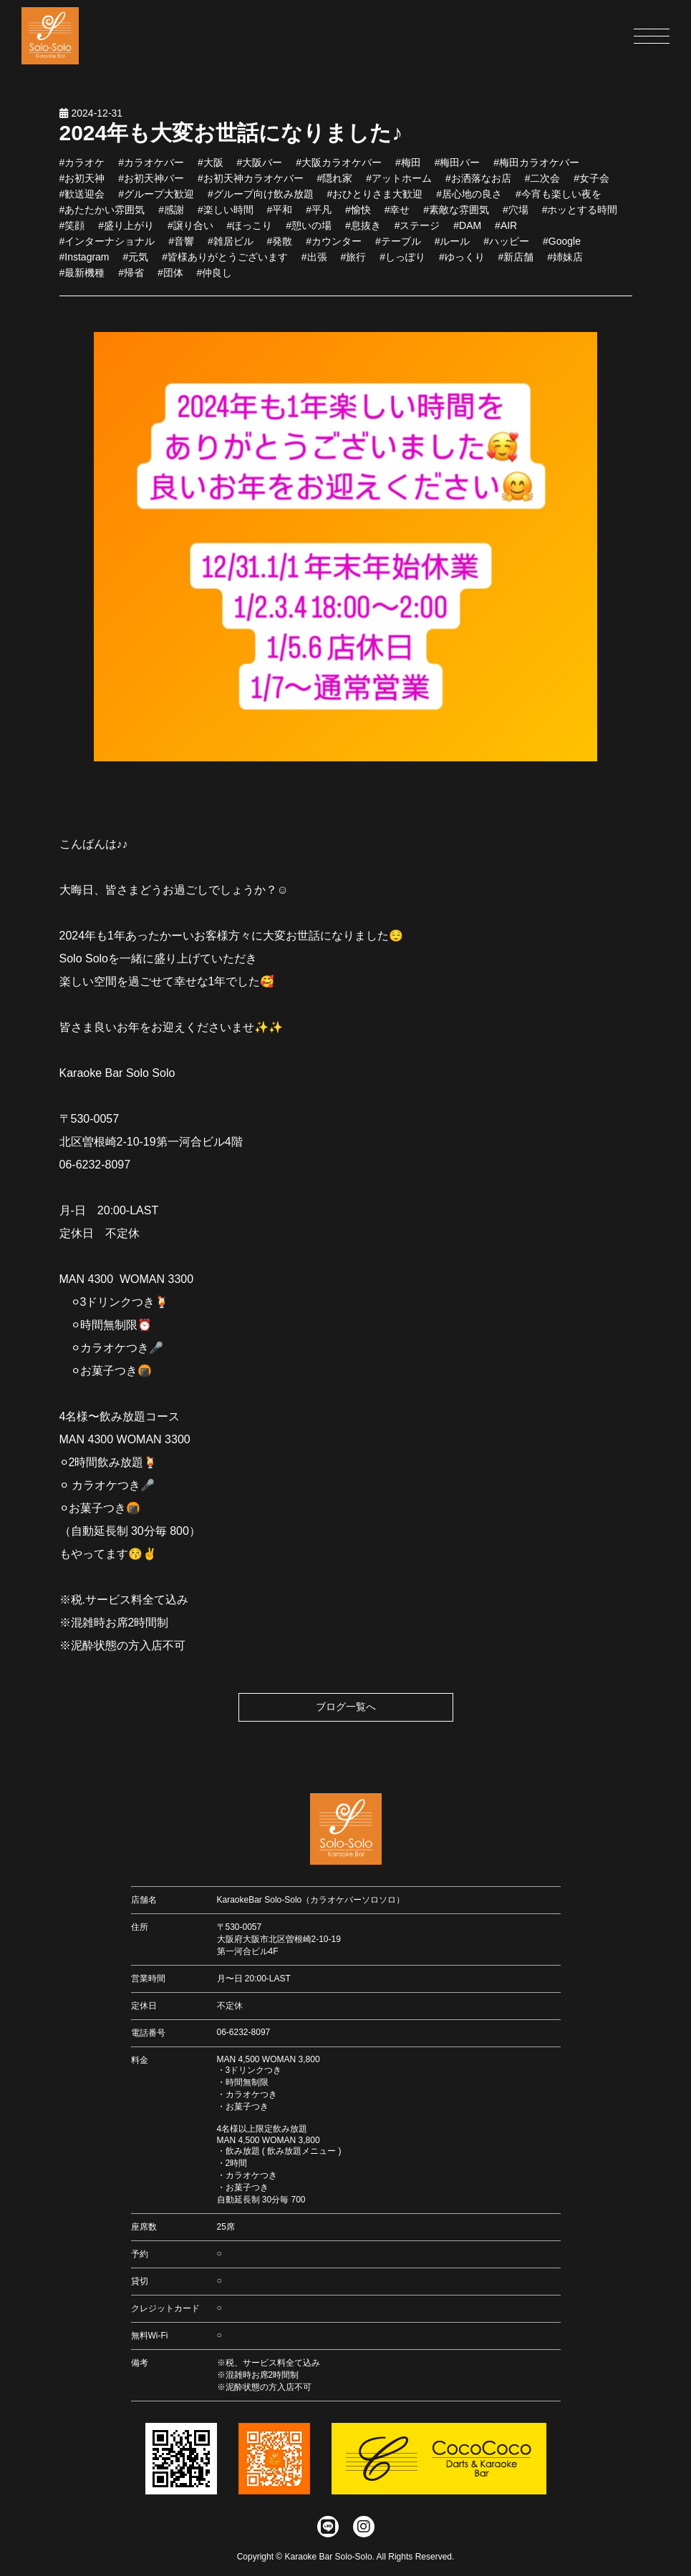  Describe the element at coordinates (251, 183) in the screenshot. I see `#お初天神カラオケバー` at that location.